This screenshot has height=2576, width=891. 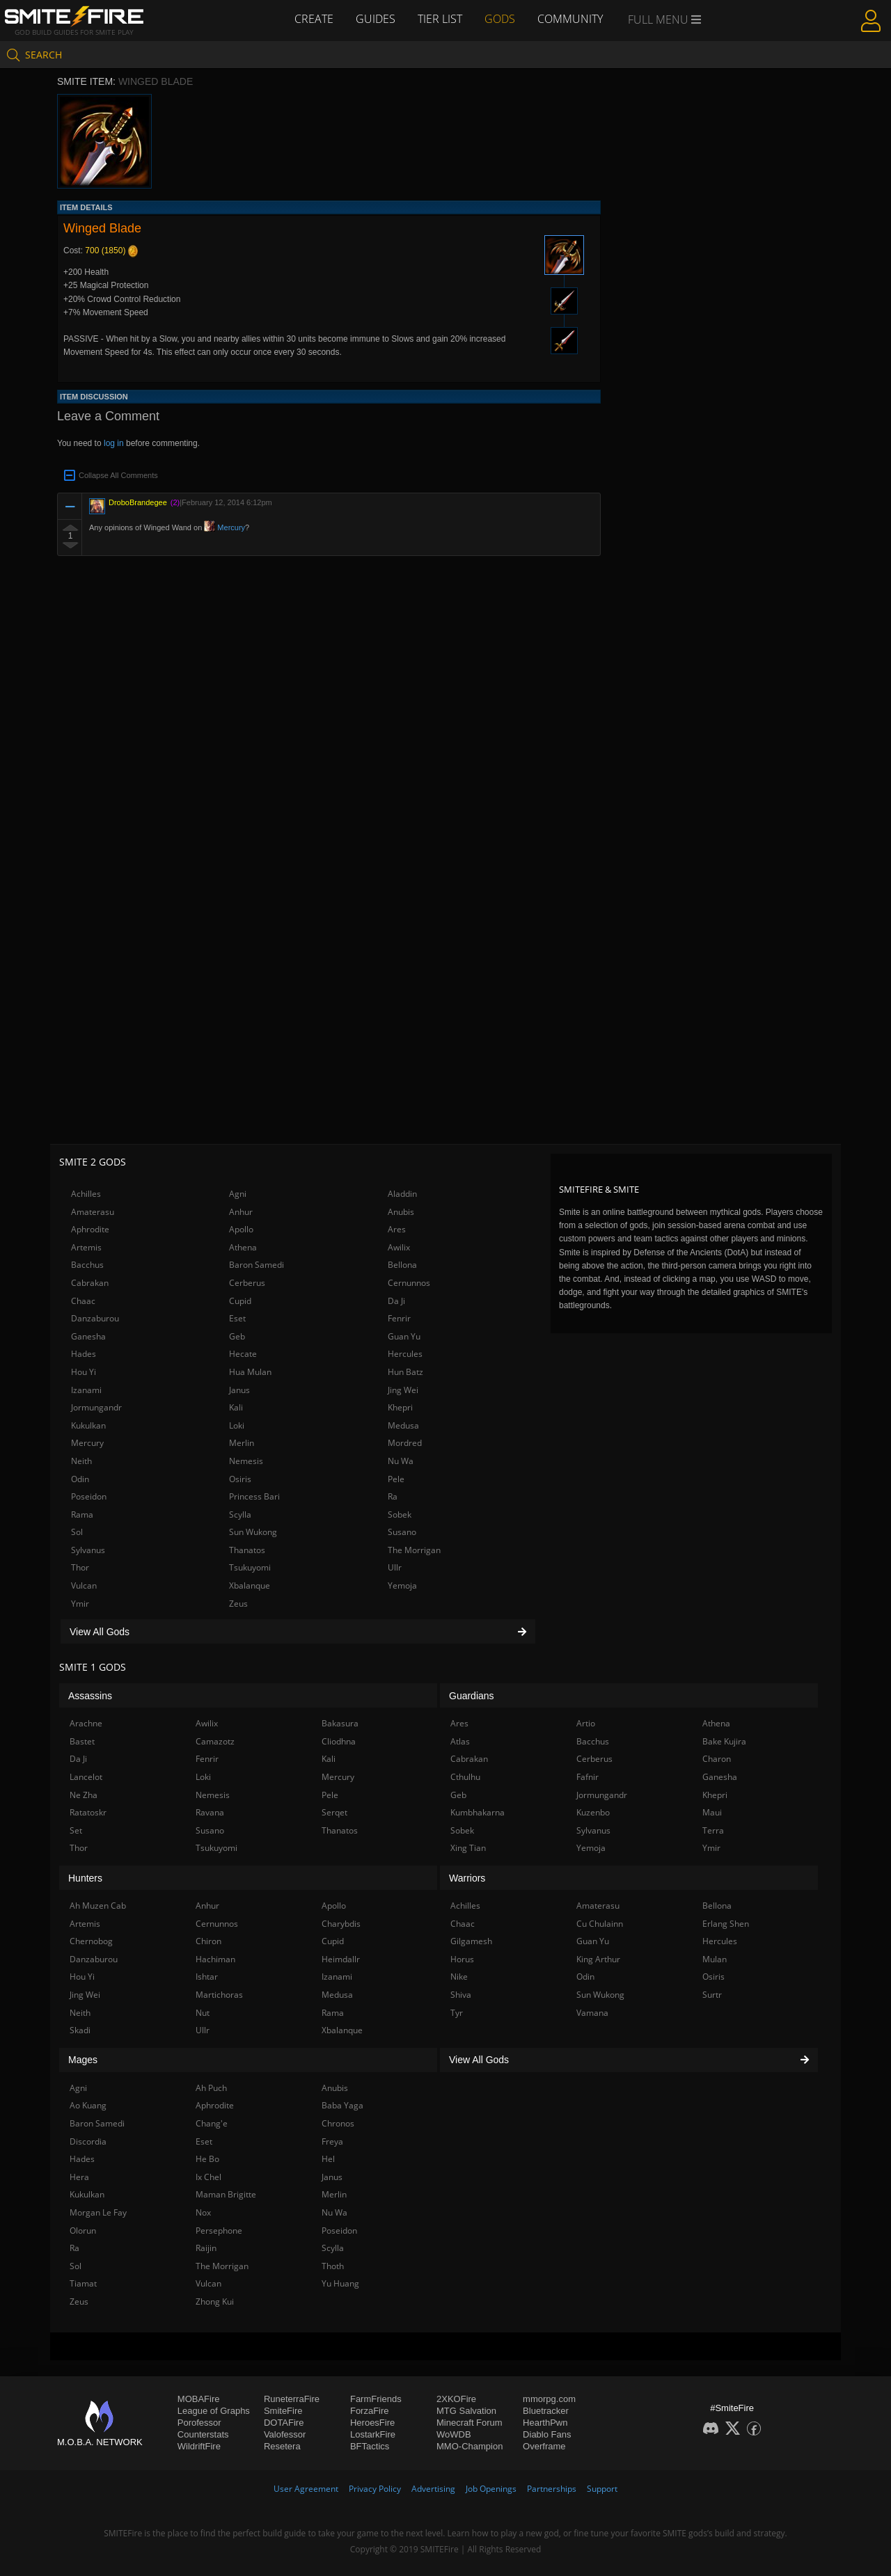 I want to click on King Arthur, so click(x=598, y=1959).